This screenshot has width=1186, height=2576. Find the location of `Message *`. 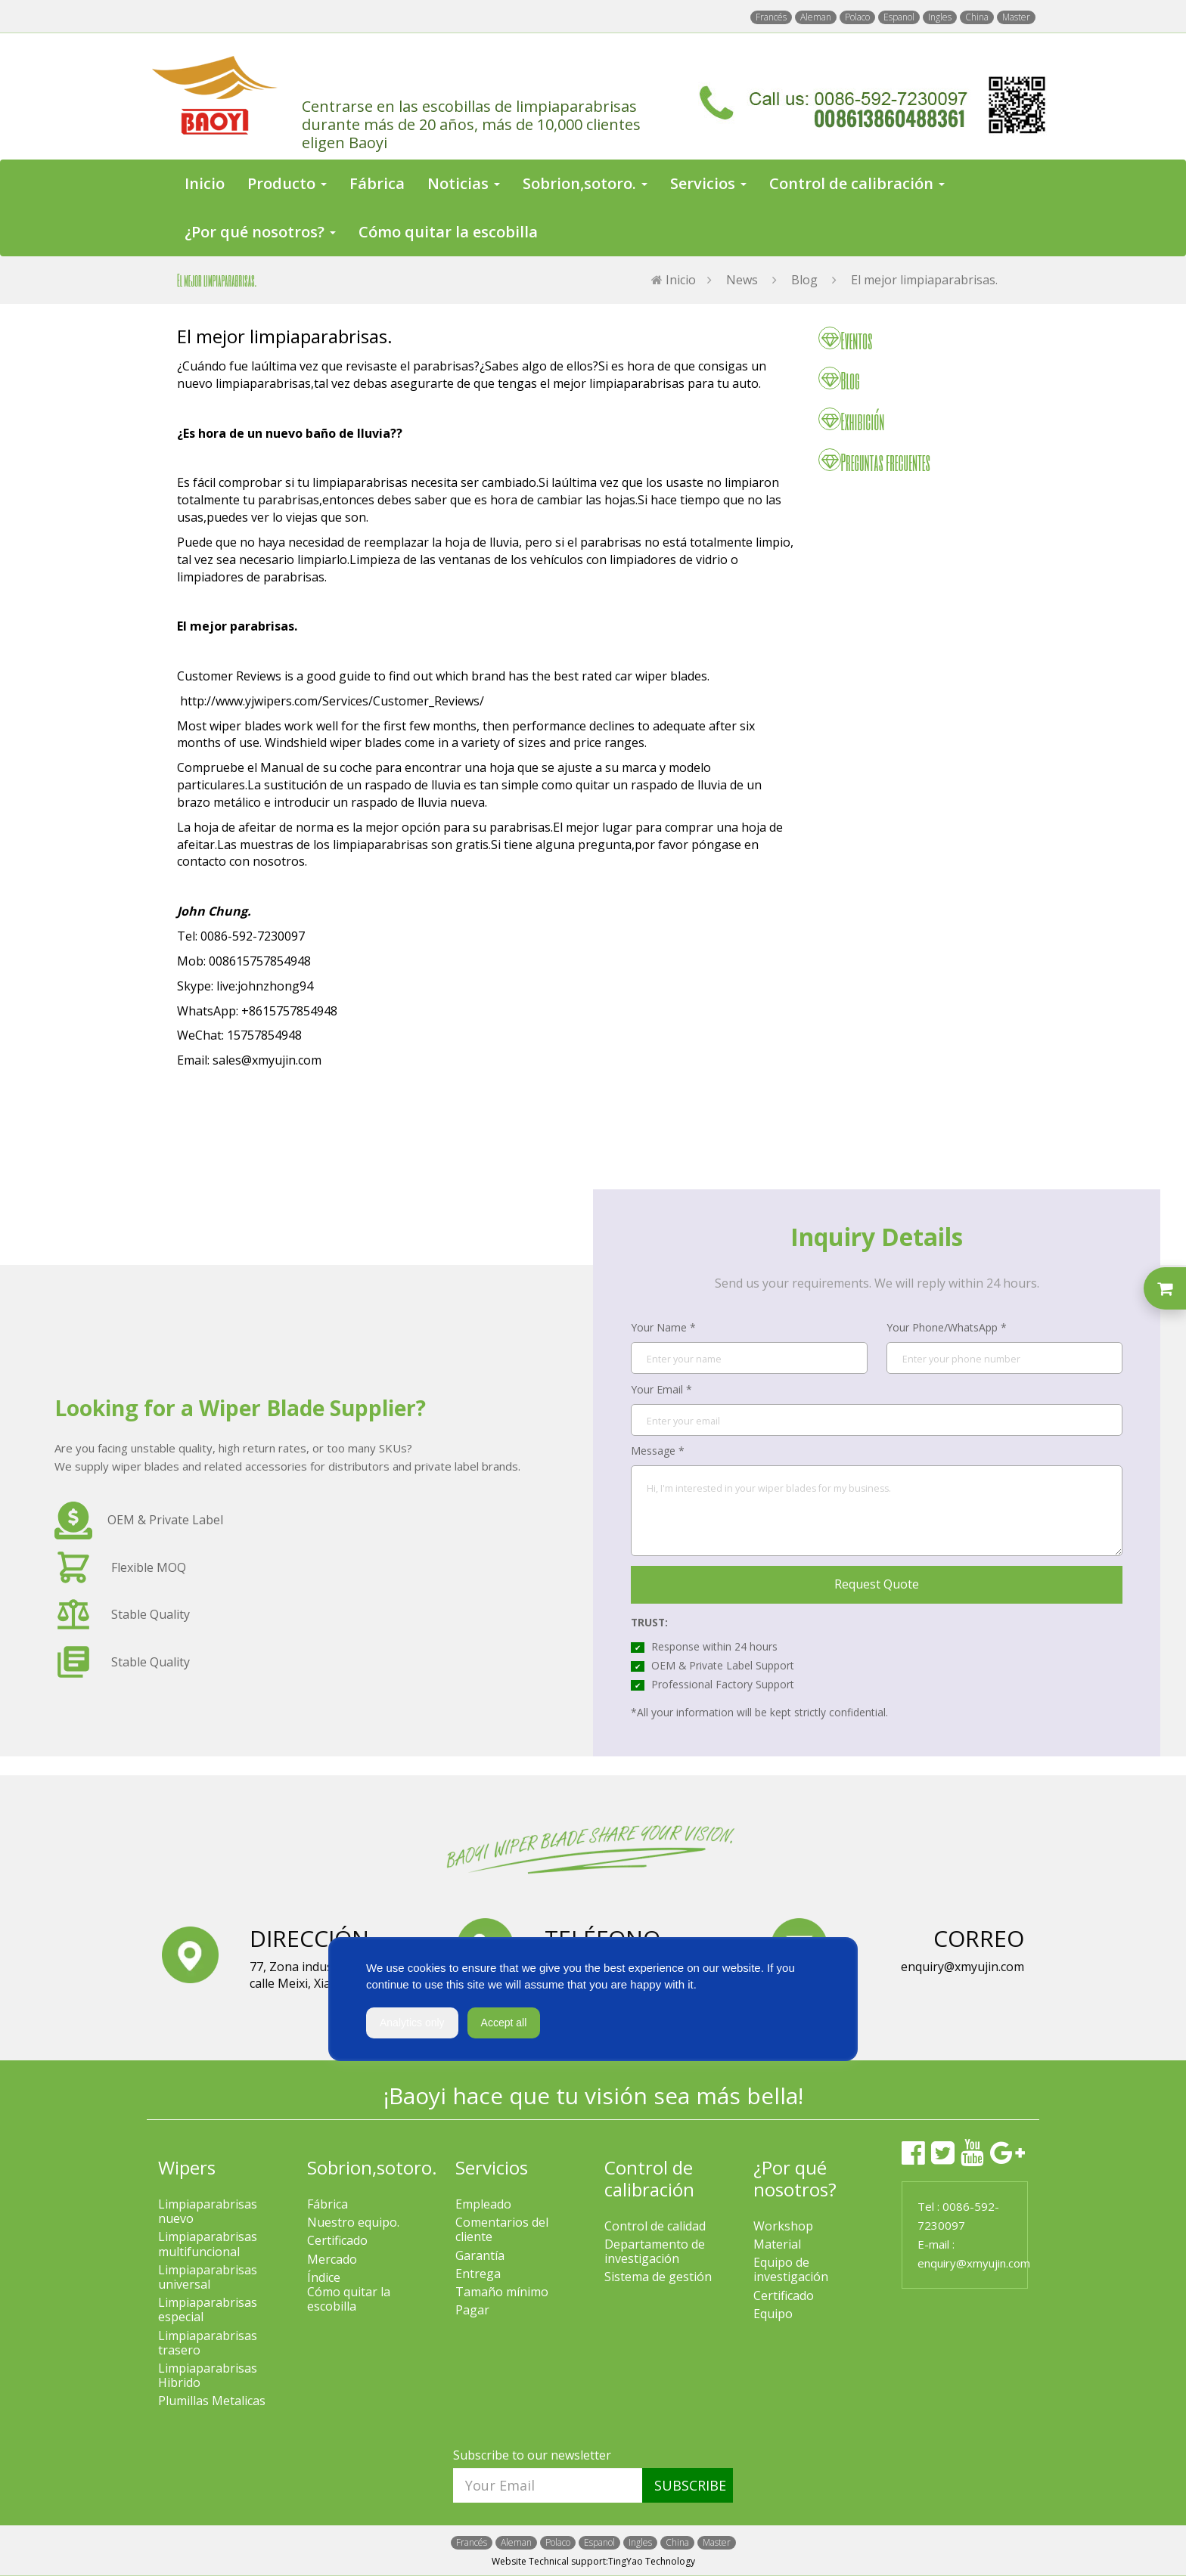

Message * is located at coordinates (658, 1450).